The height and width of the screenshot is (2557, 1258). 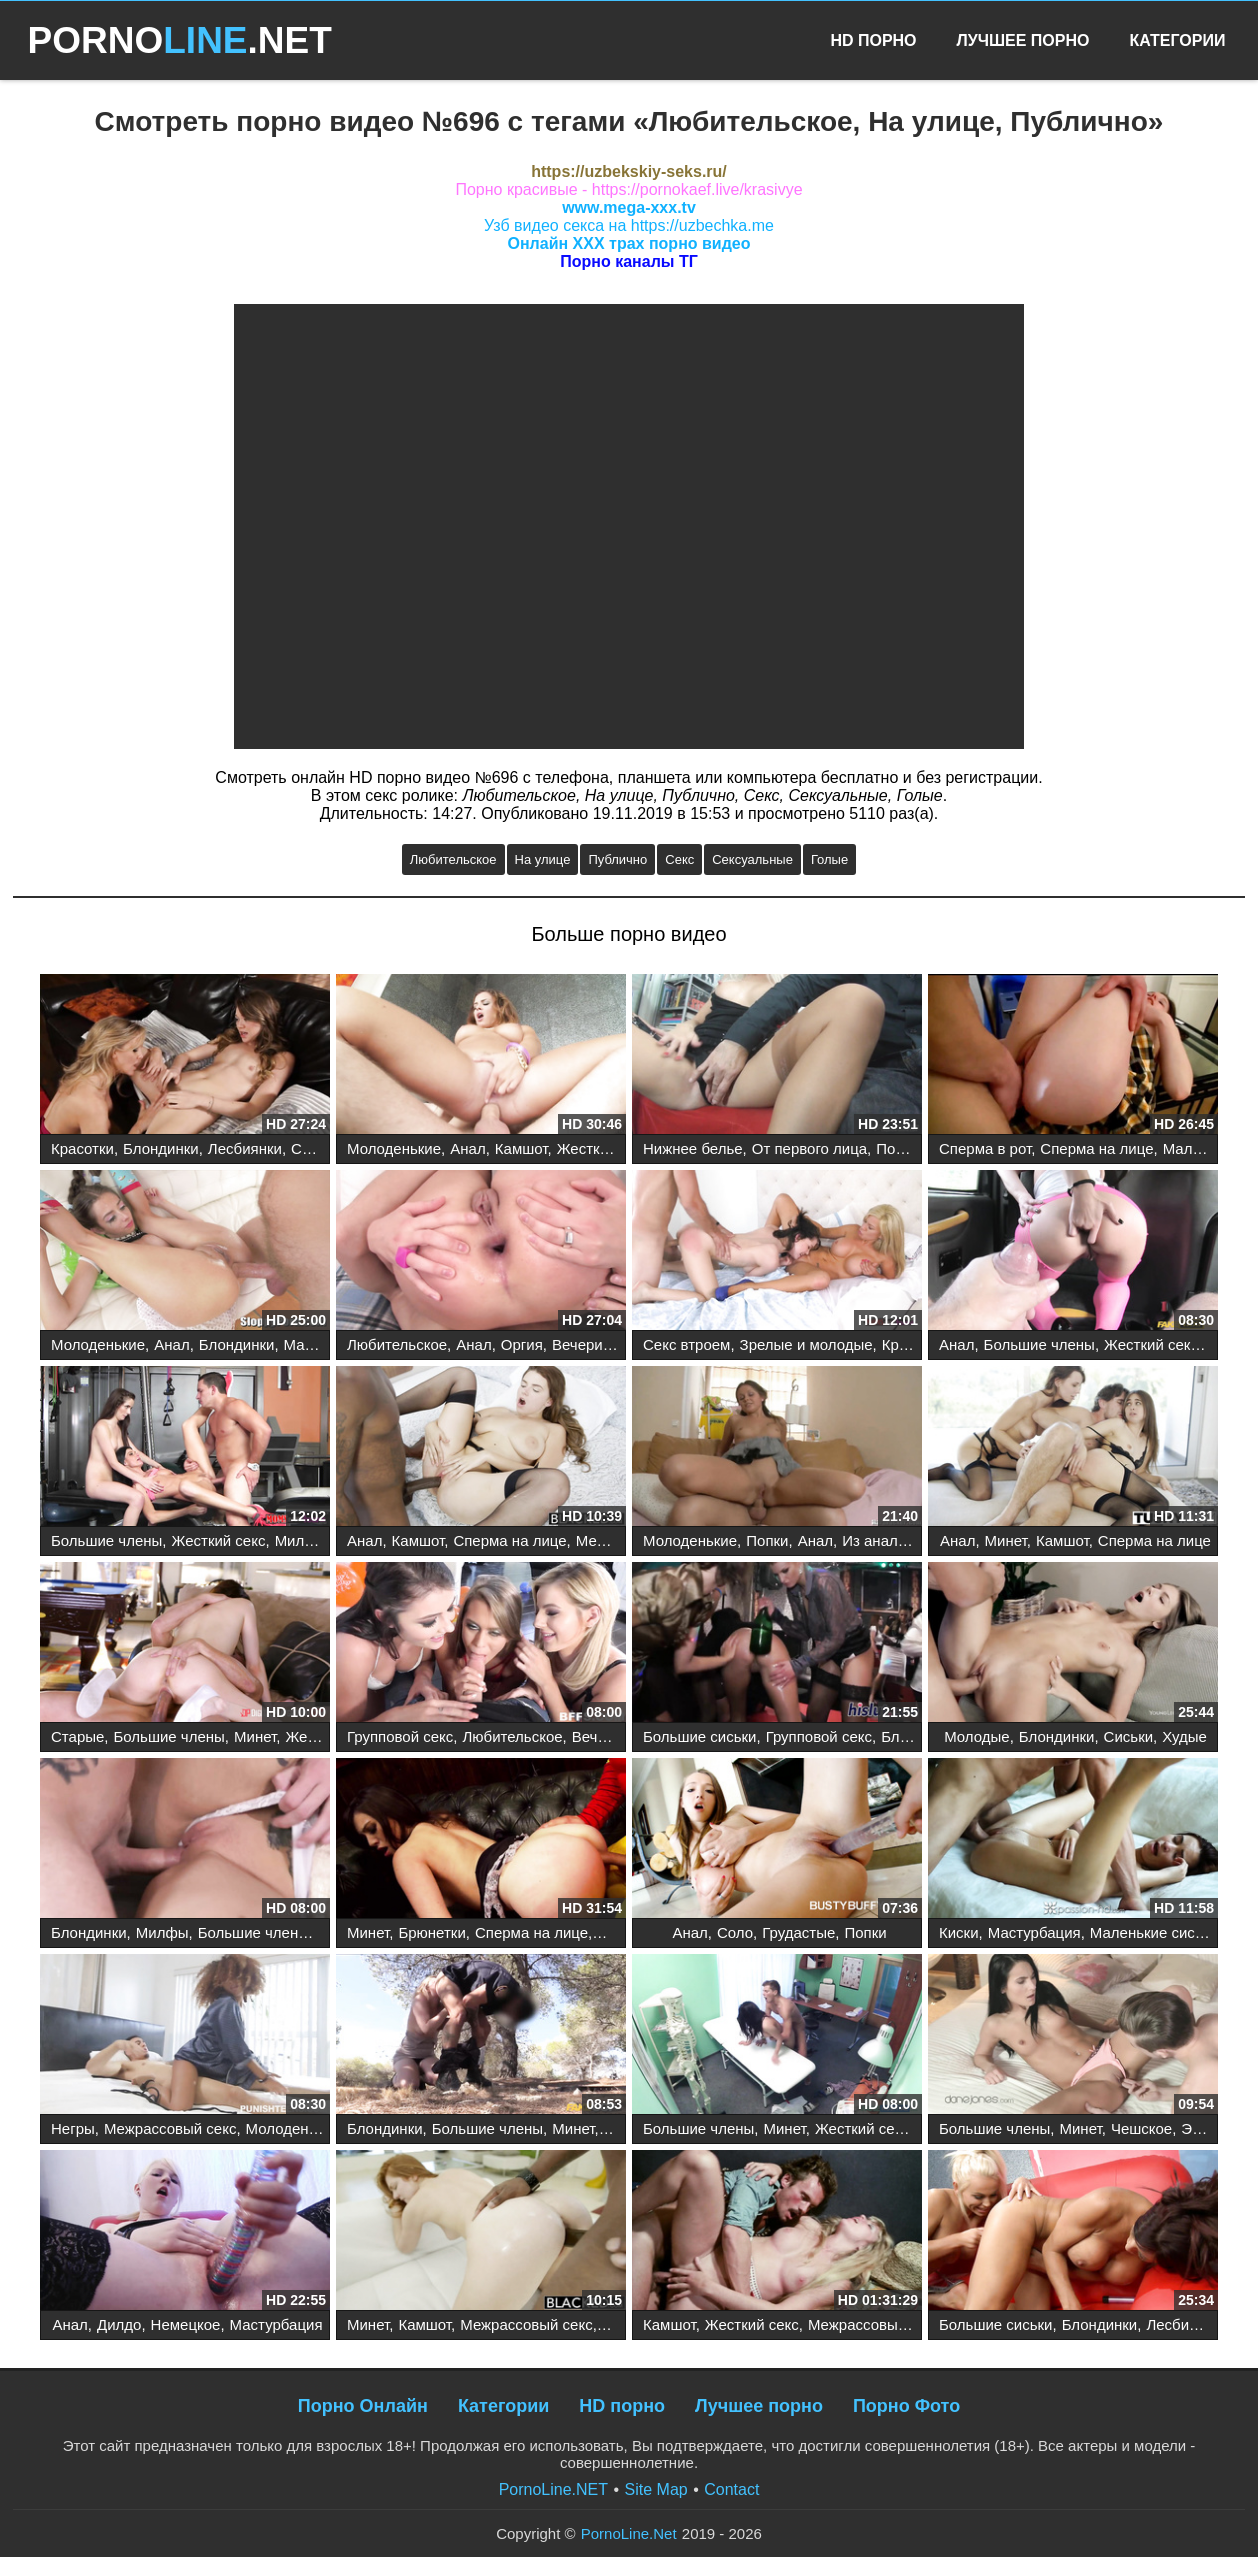 What do you see at coordinates (467, 1148) in the screenshot?
I see `Анал` at bounding box center [467, 1148].